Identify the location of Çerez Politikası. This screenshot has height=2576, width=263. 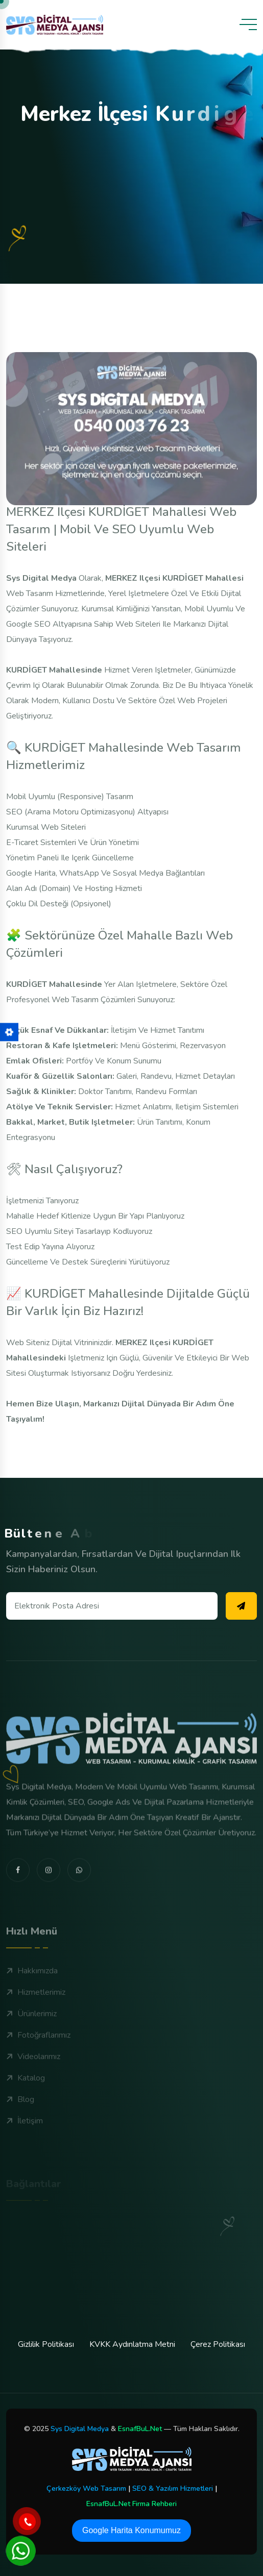
(217, 2344).